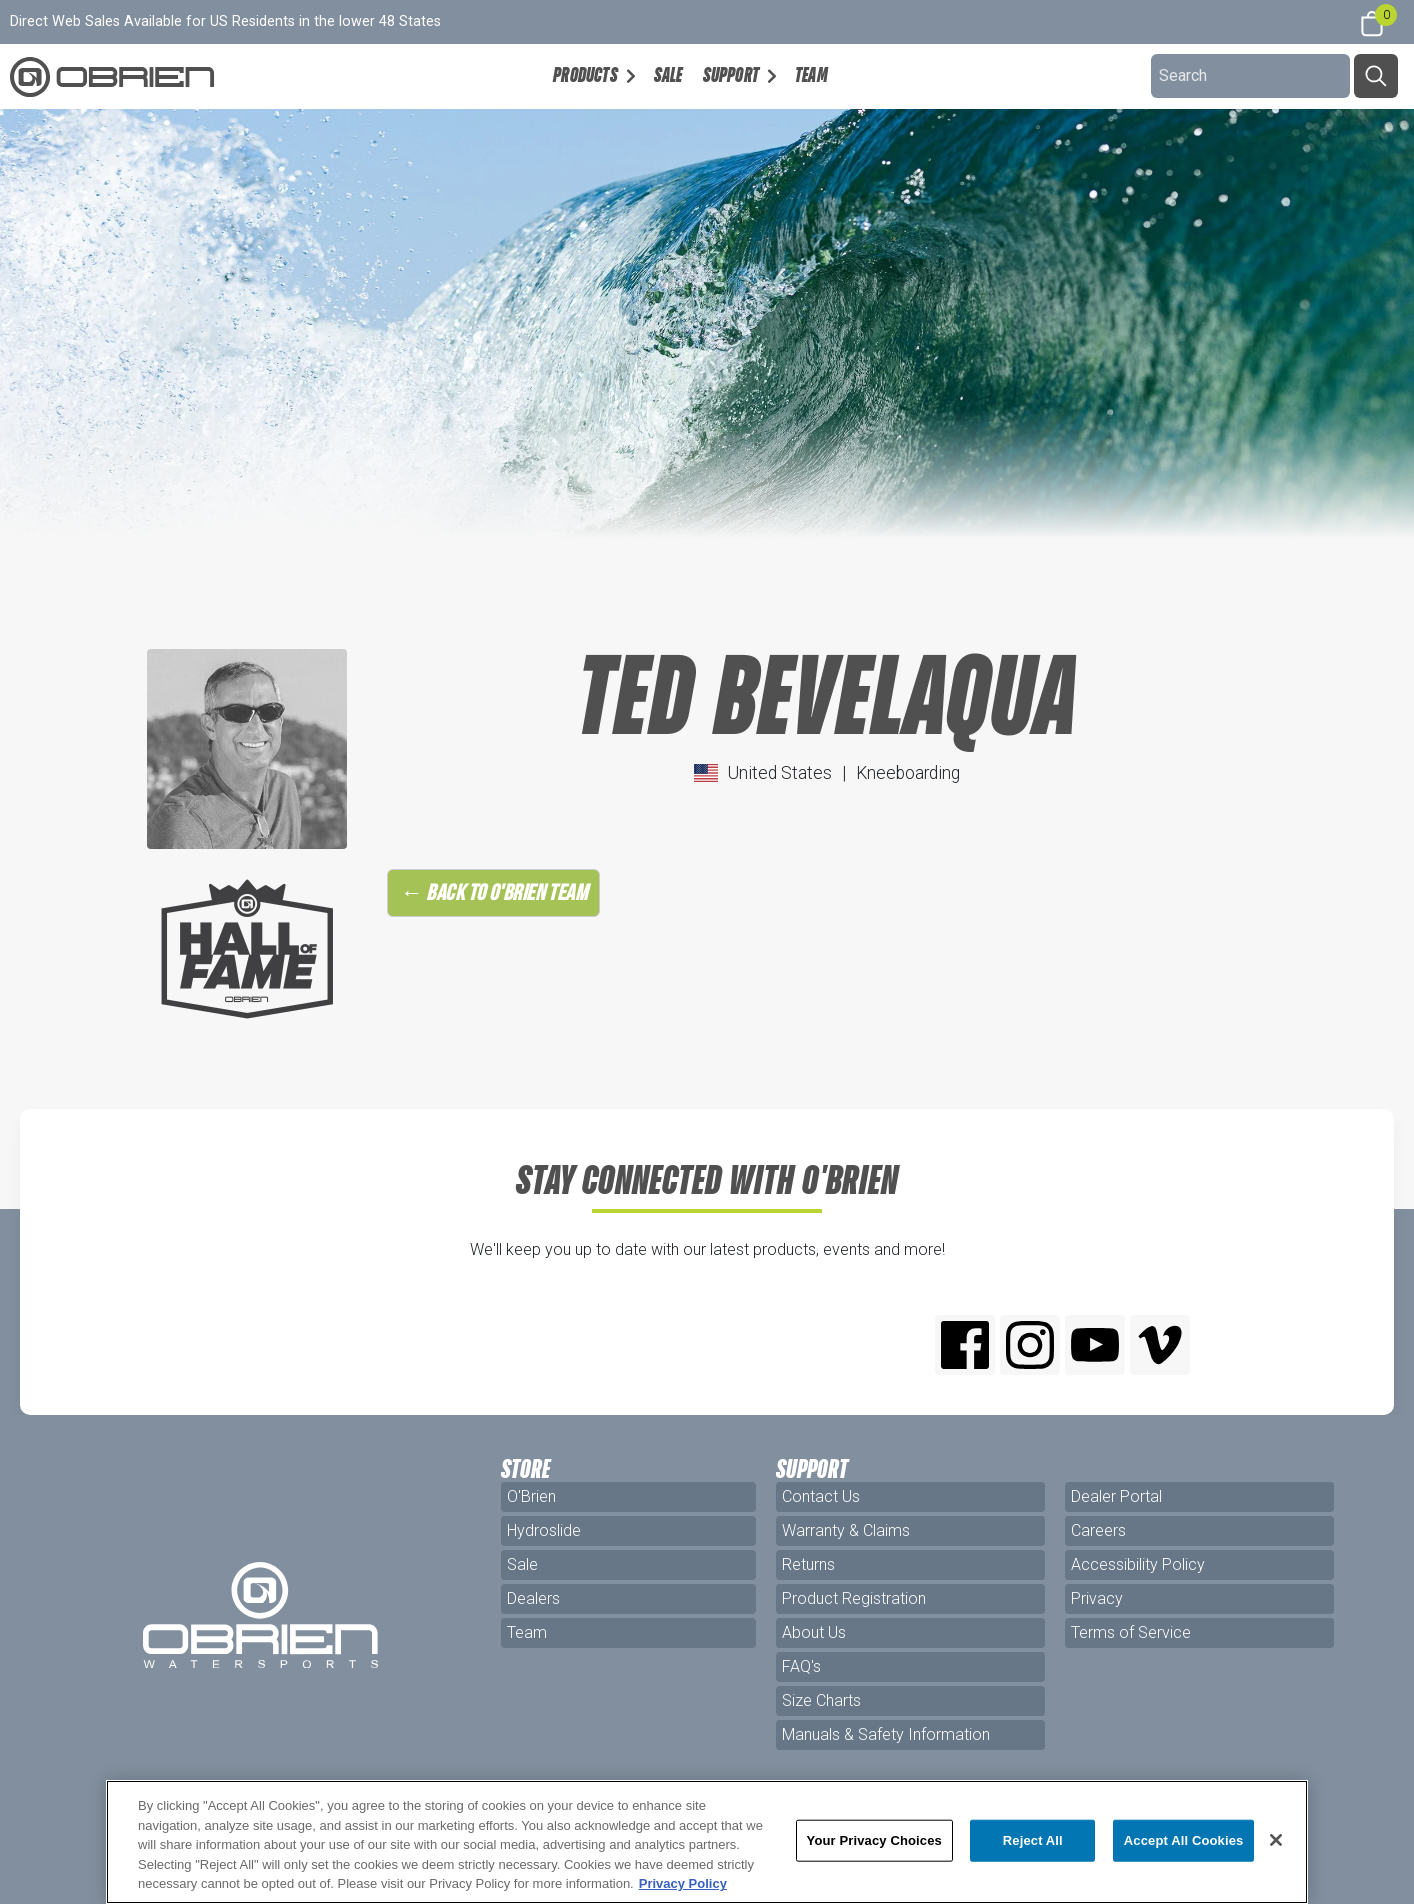 The height and width of the screenshot is (1904, 1414). What do you see at coordinates (1097, 1598) in the screenshot?
I see `Privacy` at bounding box center [1097, 1598].